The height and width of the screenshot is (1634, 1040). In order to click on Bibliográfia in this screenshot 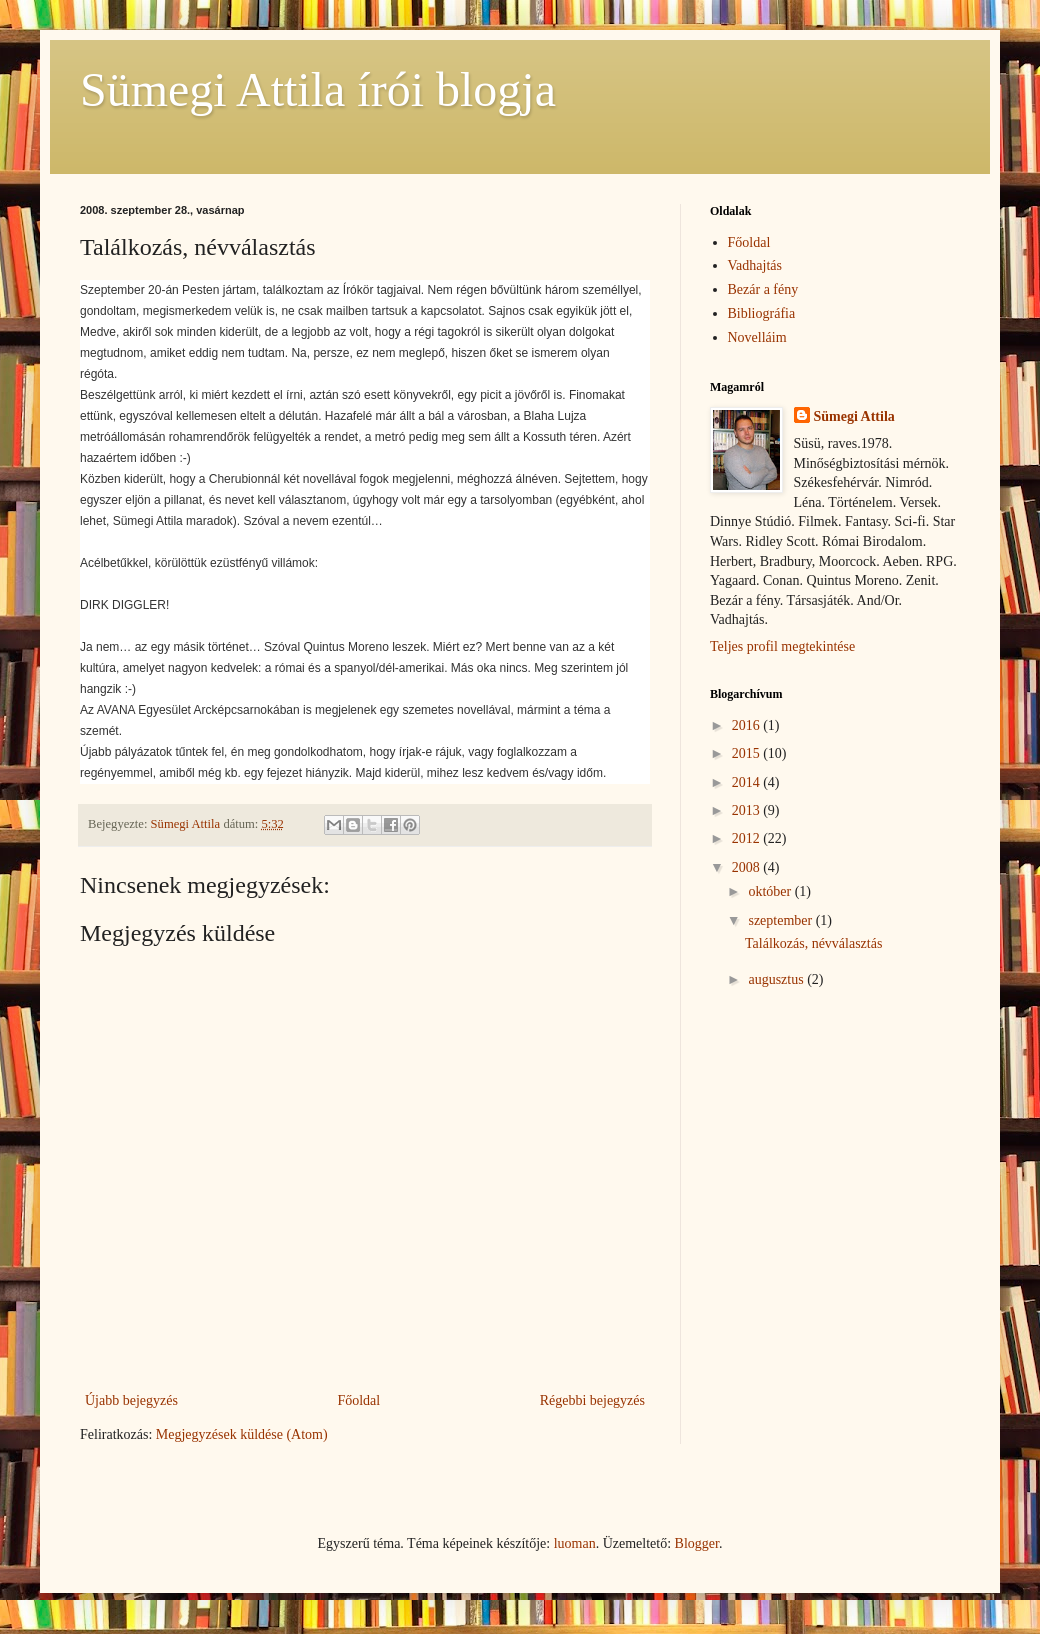, I will do `click(762, 313)`.